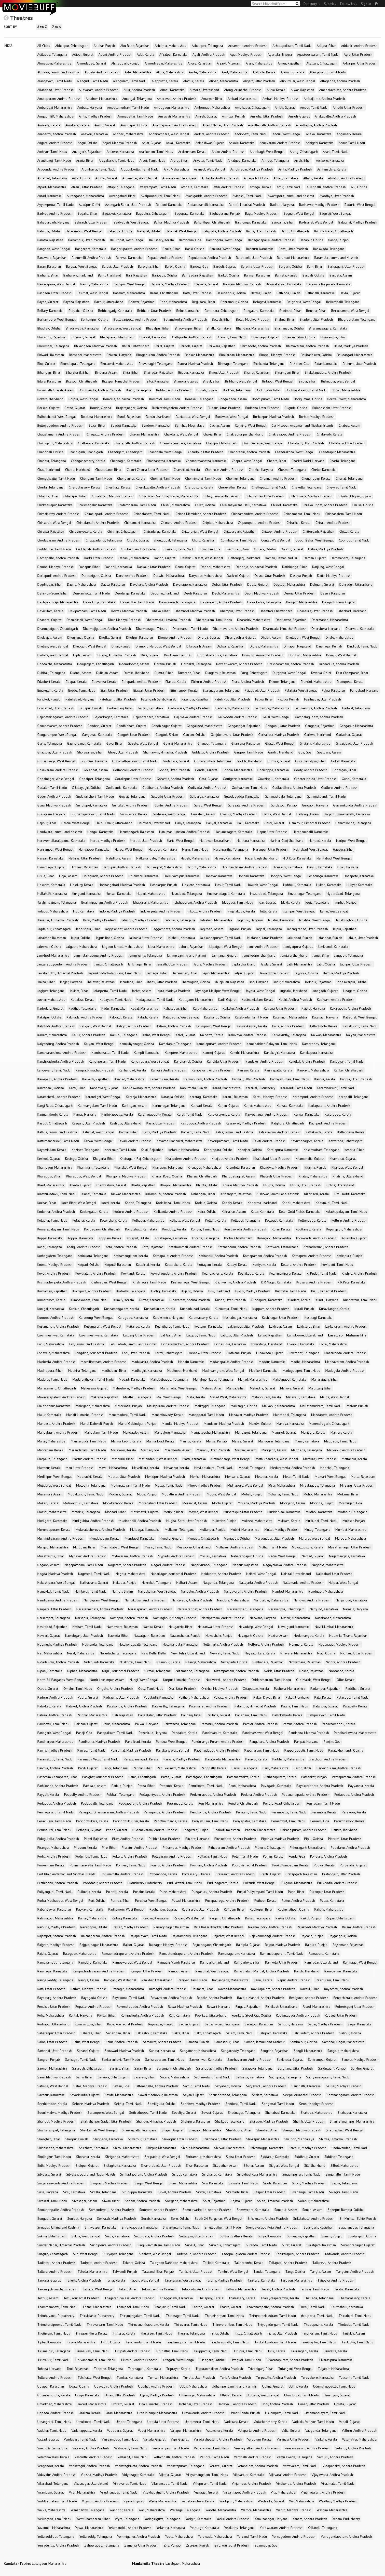 The width and height of the screenshot is (385, 2576). I want to click on Maduranthakam, Tamil Nadu, so click(93, 1379).